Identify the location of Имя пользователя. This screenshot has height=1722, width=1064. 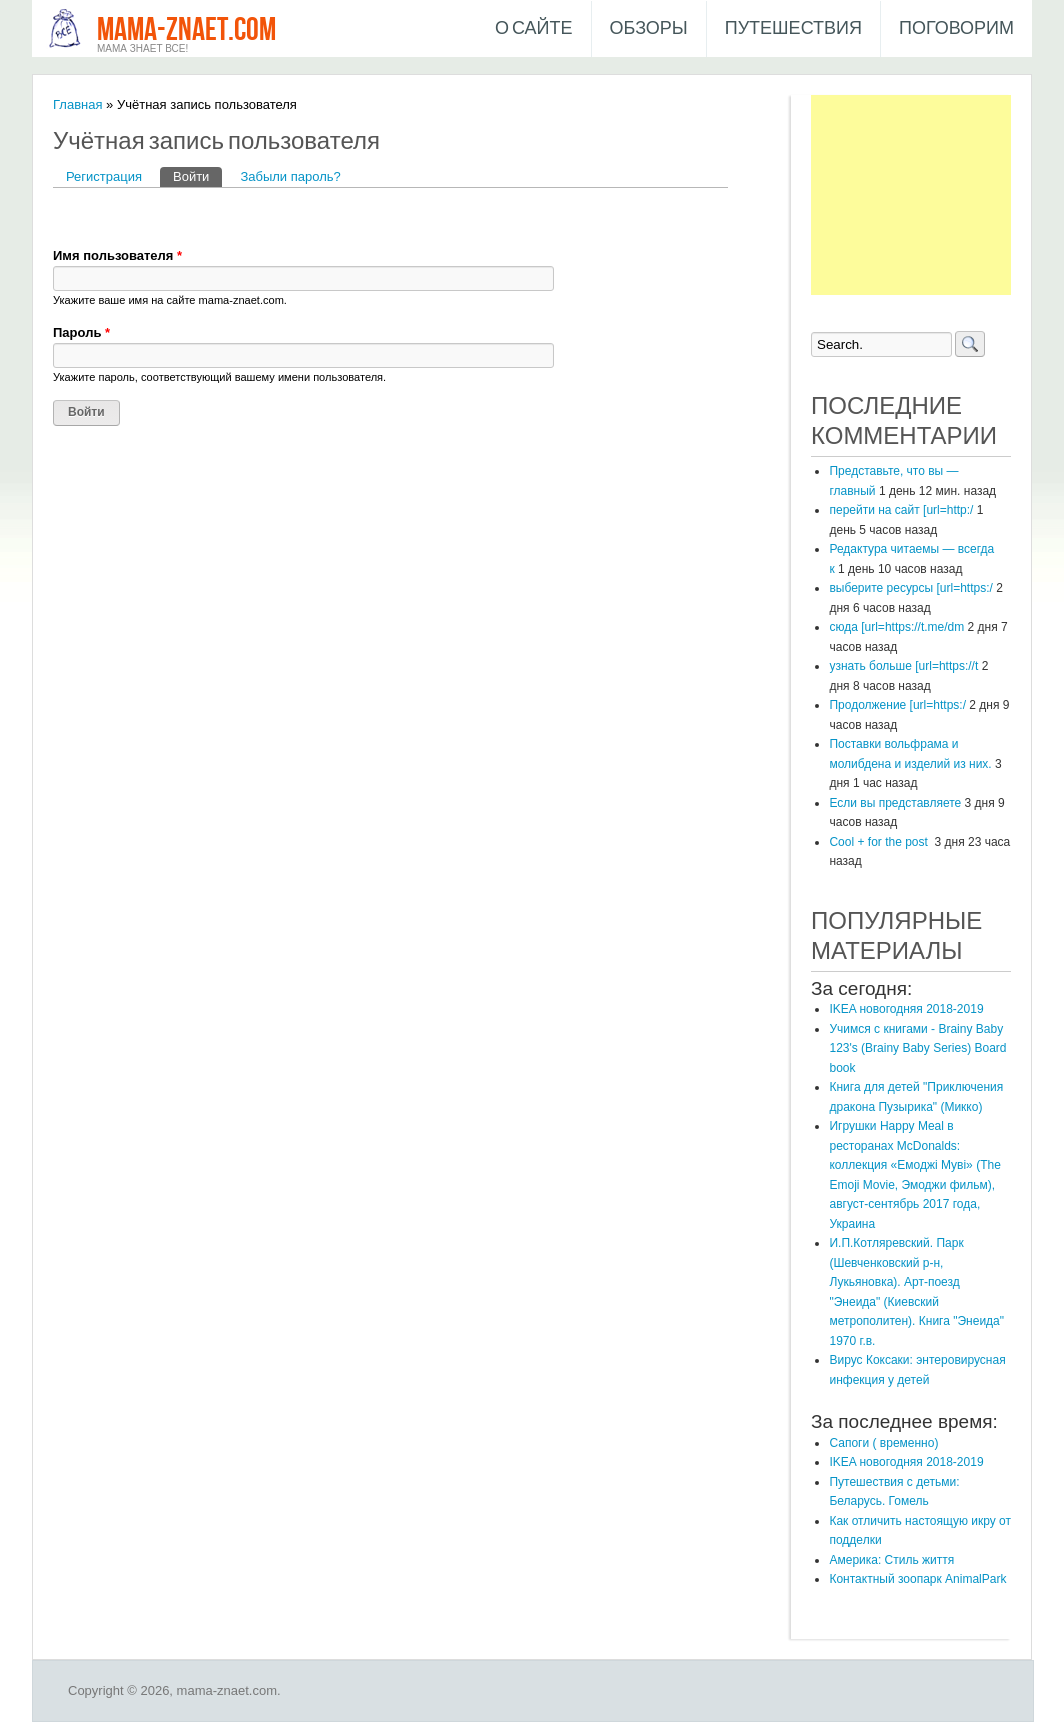
(117, 255).